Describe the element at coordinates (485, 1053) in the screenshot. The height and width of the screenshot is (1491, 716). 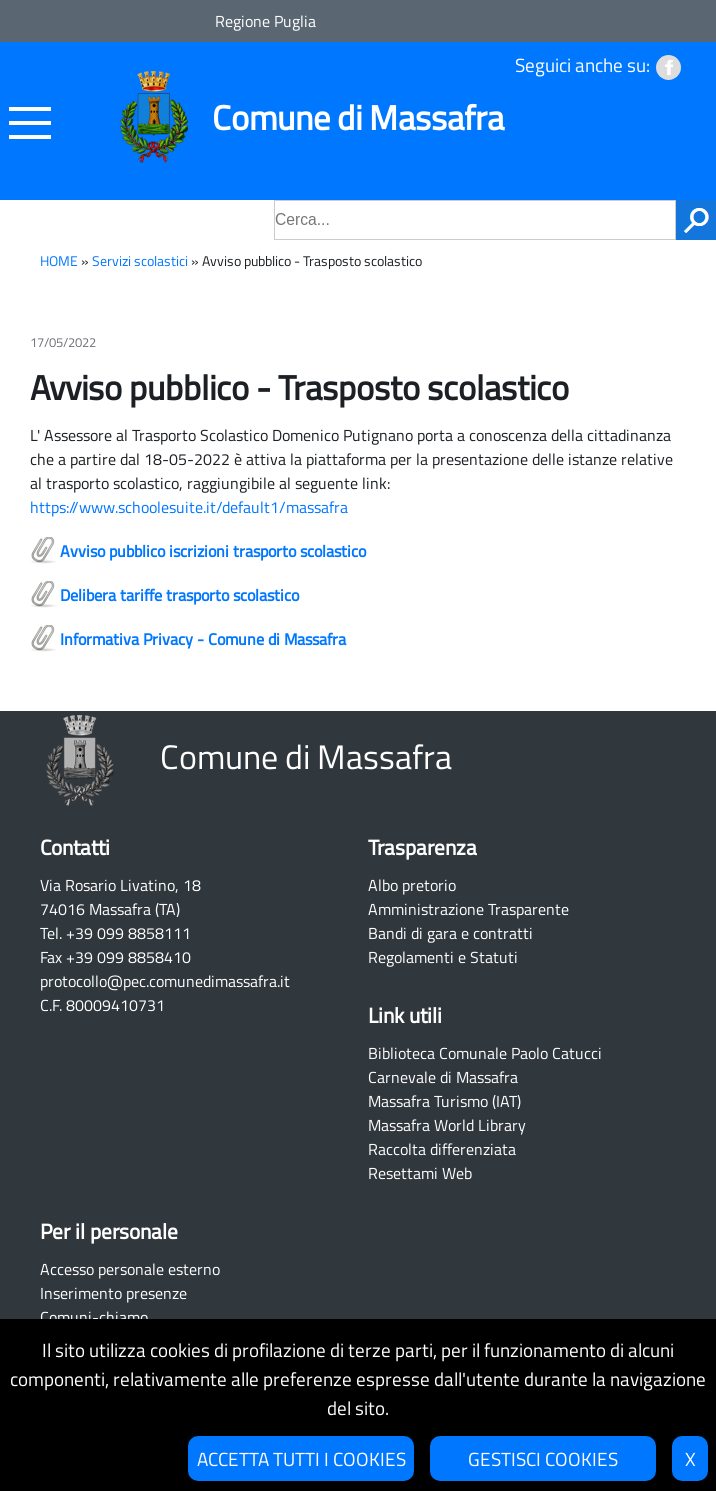
I see `Biblioteca Comunale Paolo Catucci` at that location.